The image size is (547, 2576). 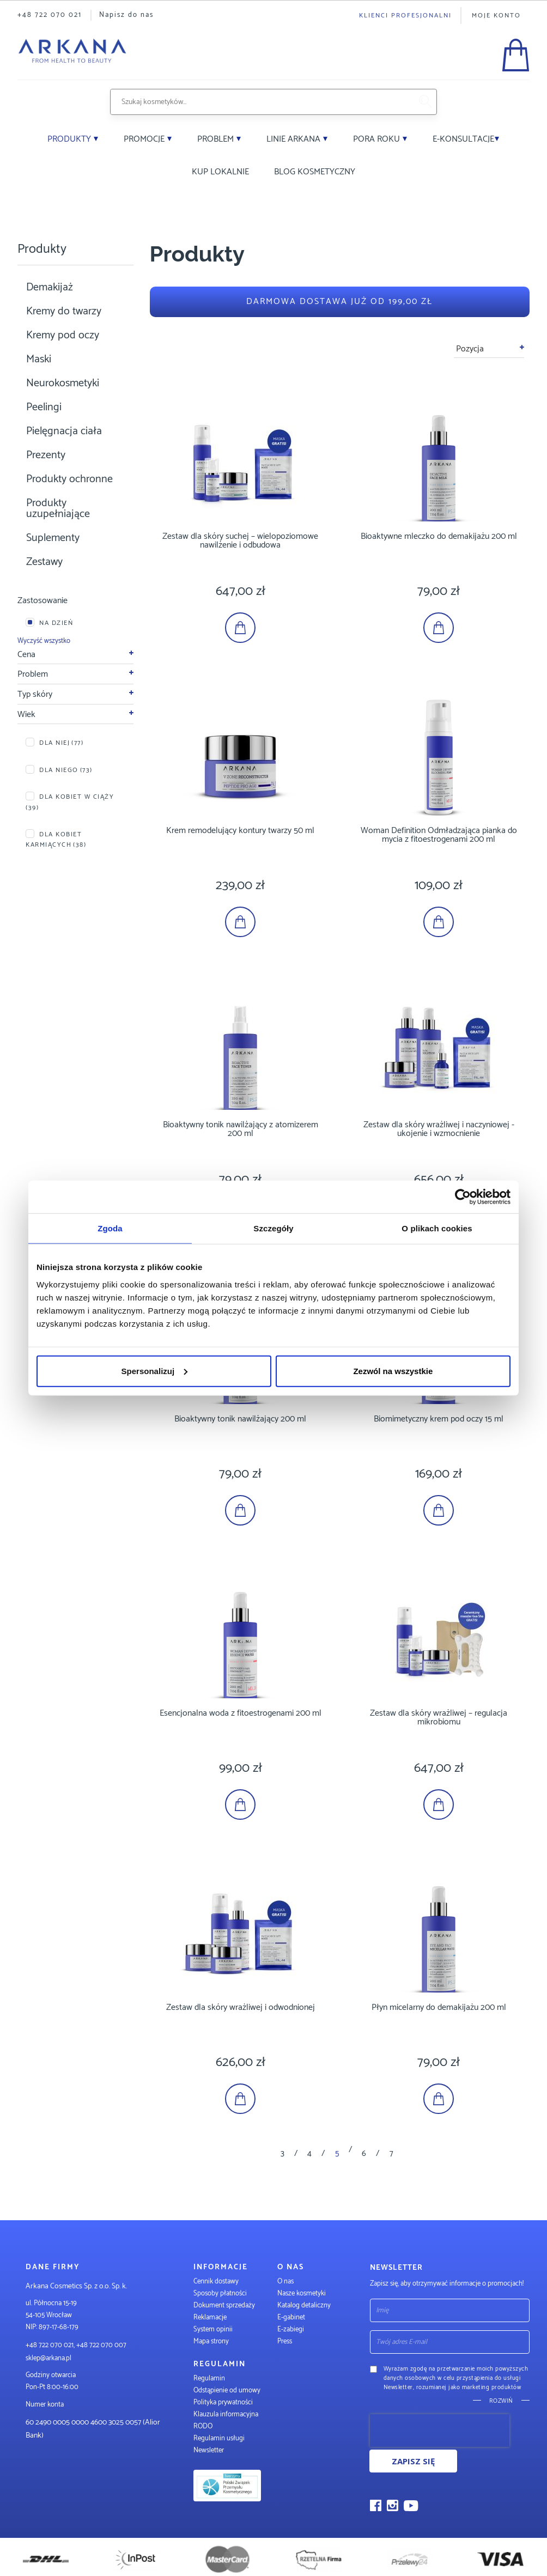 I want to click on Biomimetyczny krem pod oczy 15 ml, so click(x=438, y=1419).